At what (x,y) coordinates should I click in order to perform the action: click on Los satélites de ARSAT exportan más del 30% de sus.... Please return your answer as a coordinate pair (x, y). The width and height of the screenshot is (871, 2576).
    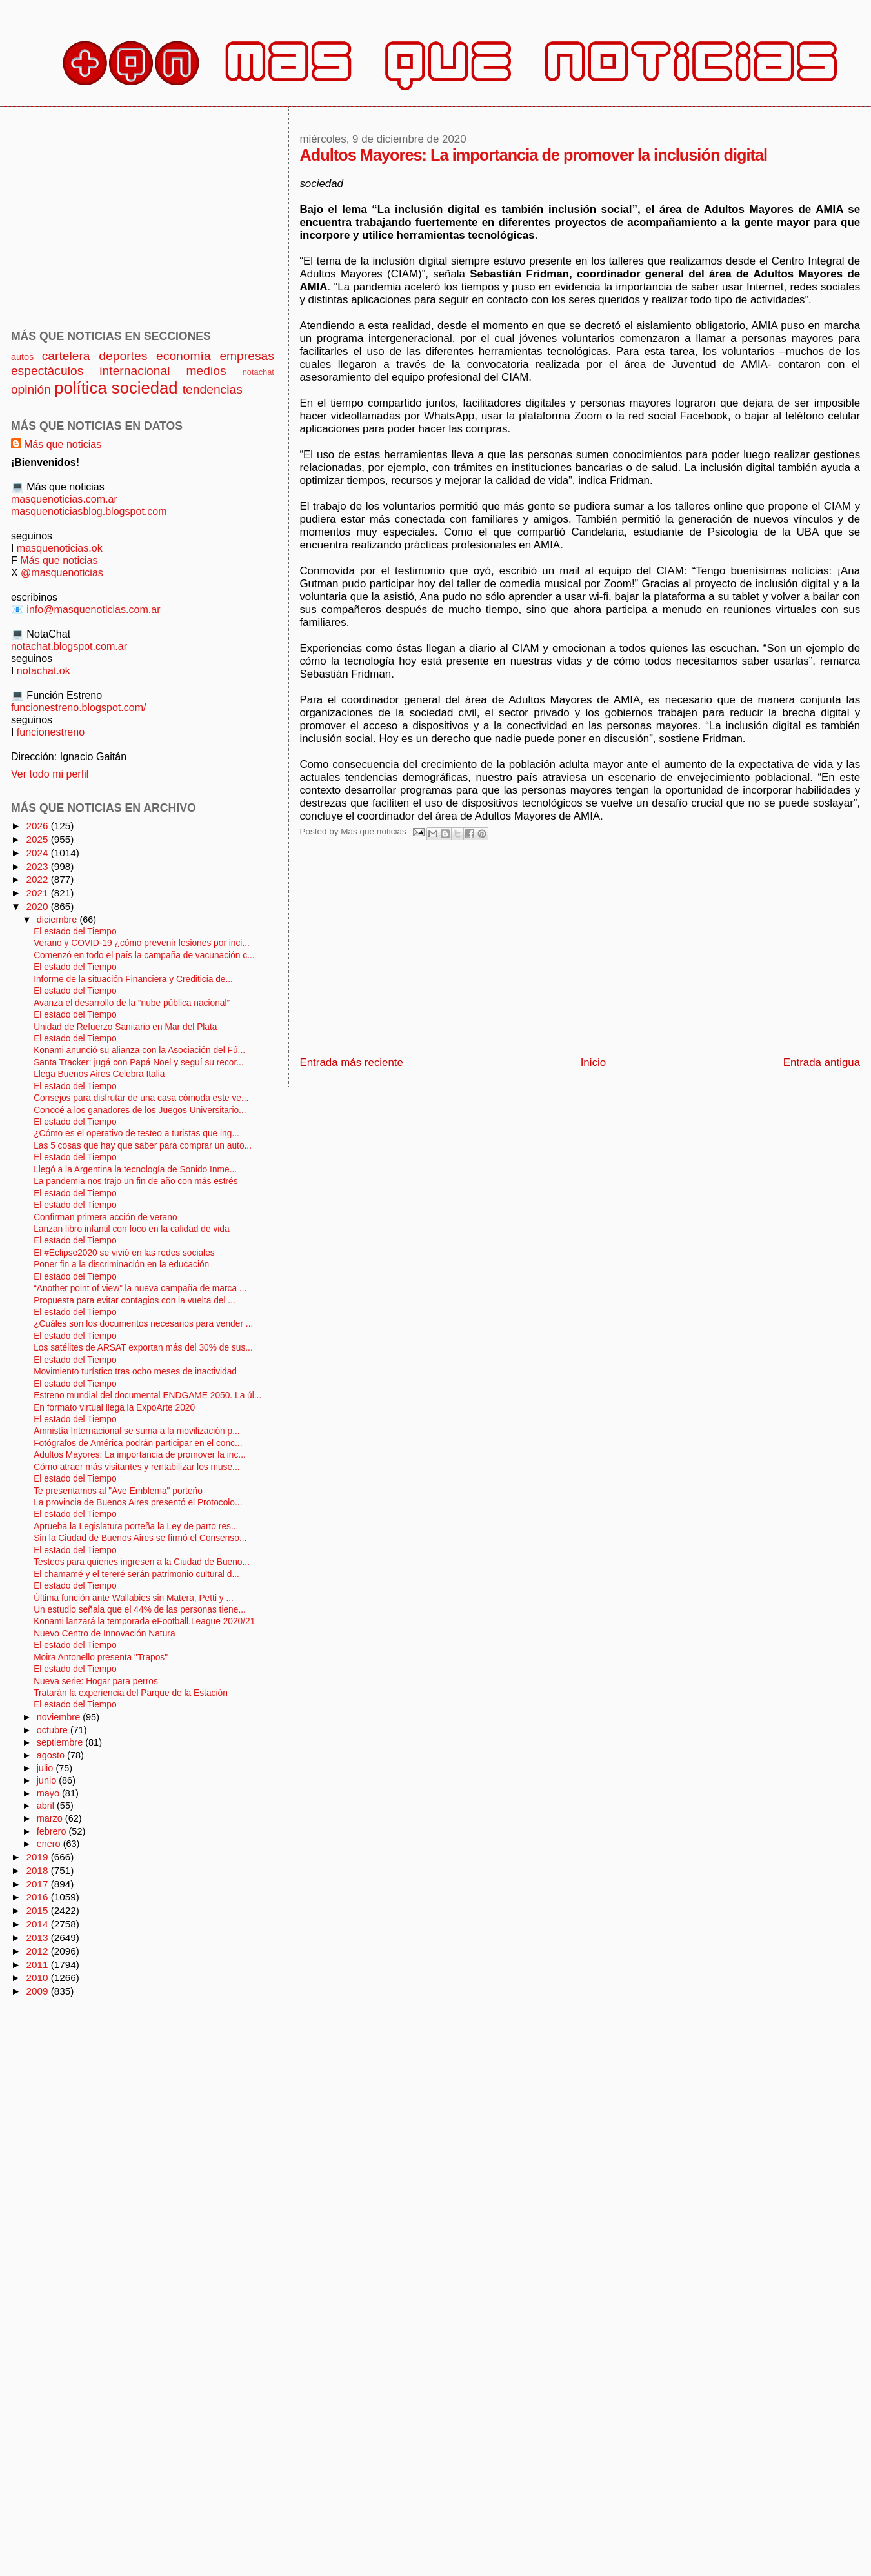
    Looking at the image, I should click on (143, 1348).